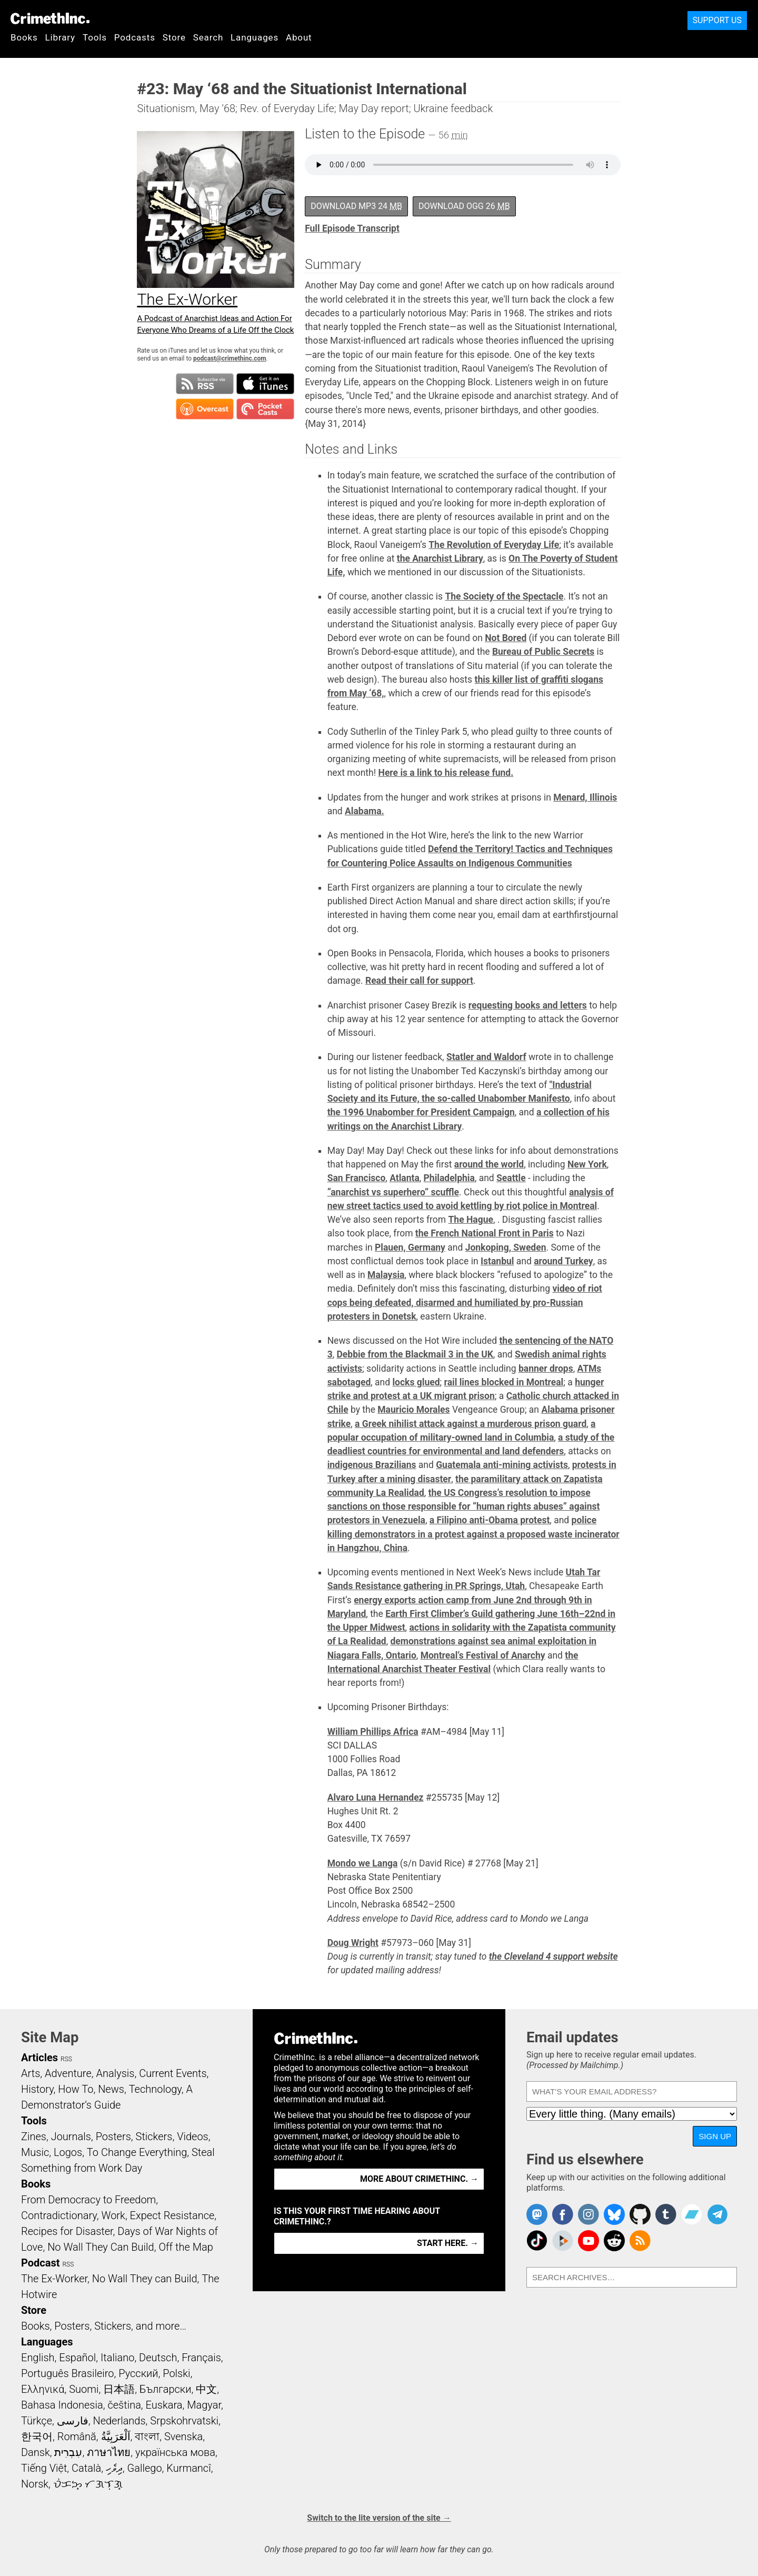 This screenshot has width=758, height=2576. Describe the element at coordinates (504, 1382) in the screenshot. I see `rail lines blocked in Montreal` at that location.